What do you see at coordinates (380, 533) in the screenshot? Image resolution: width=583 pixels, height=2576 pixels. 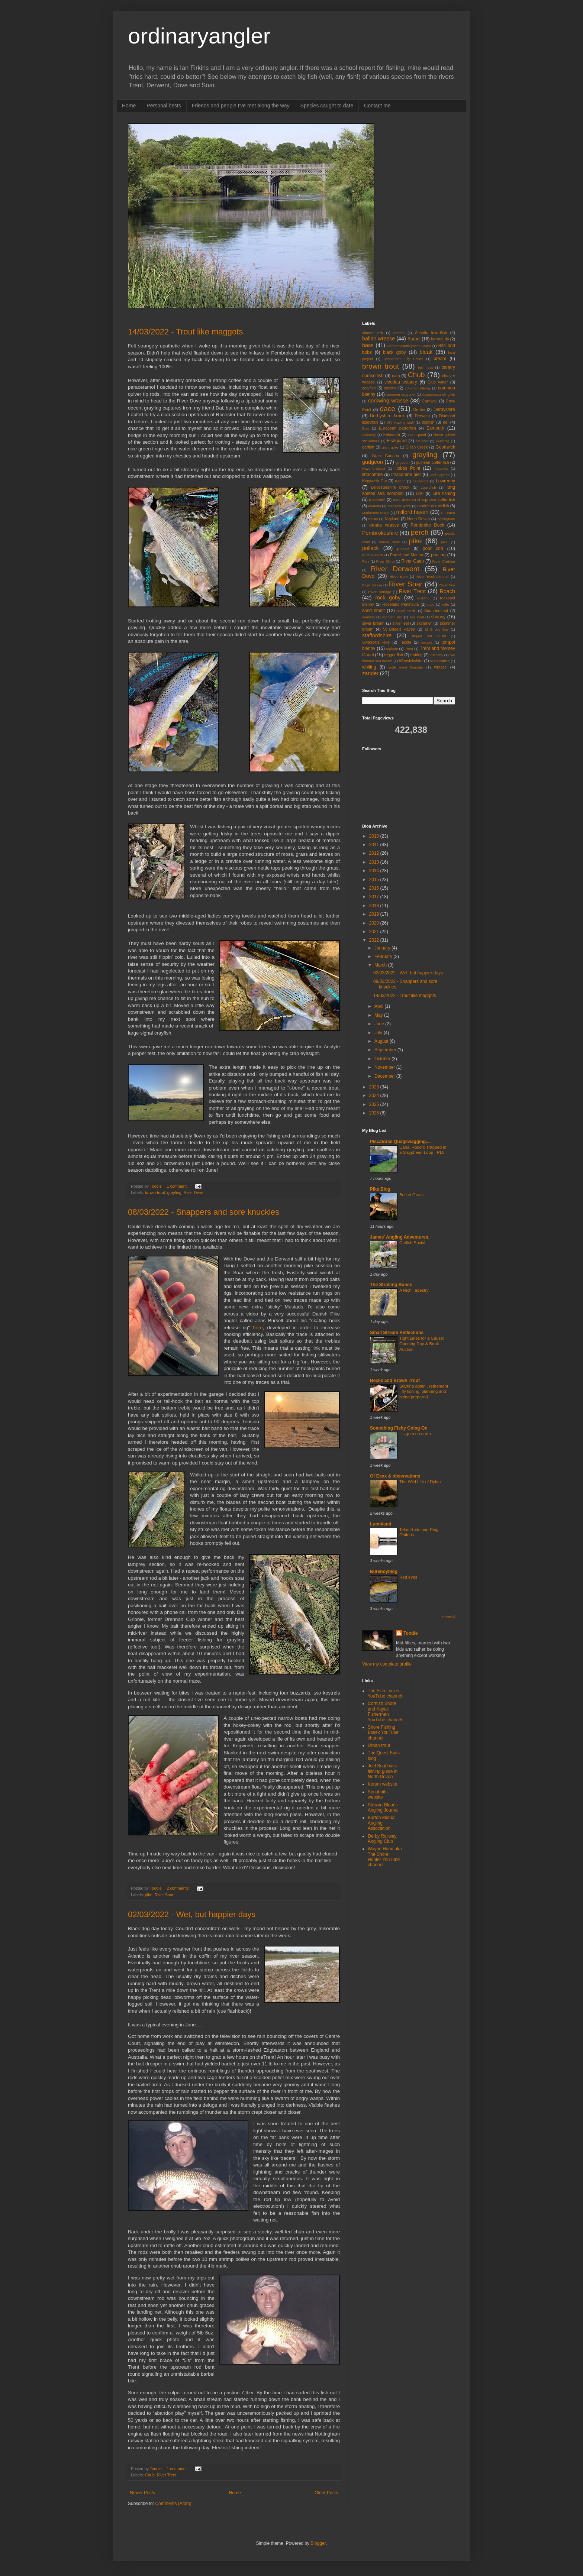 I see `Pembrokeshire` at bounding box center [380, 533].